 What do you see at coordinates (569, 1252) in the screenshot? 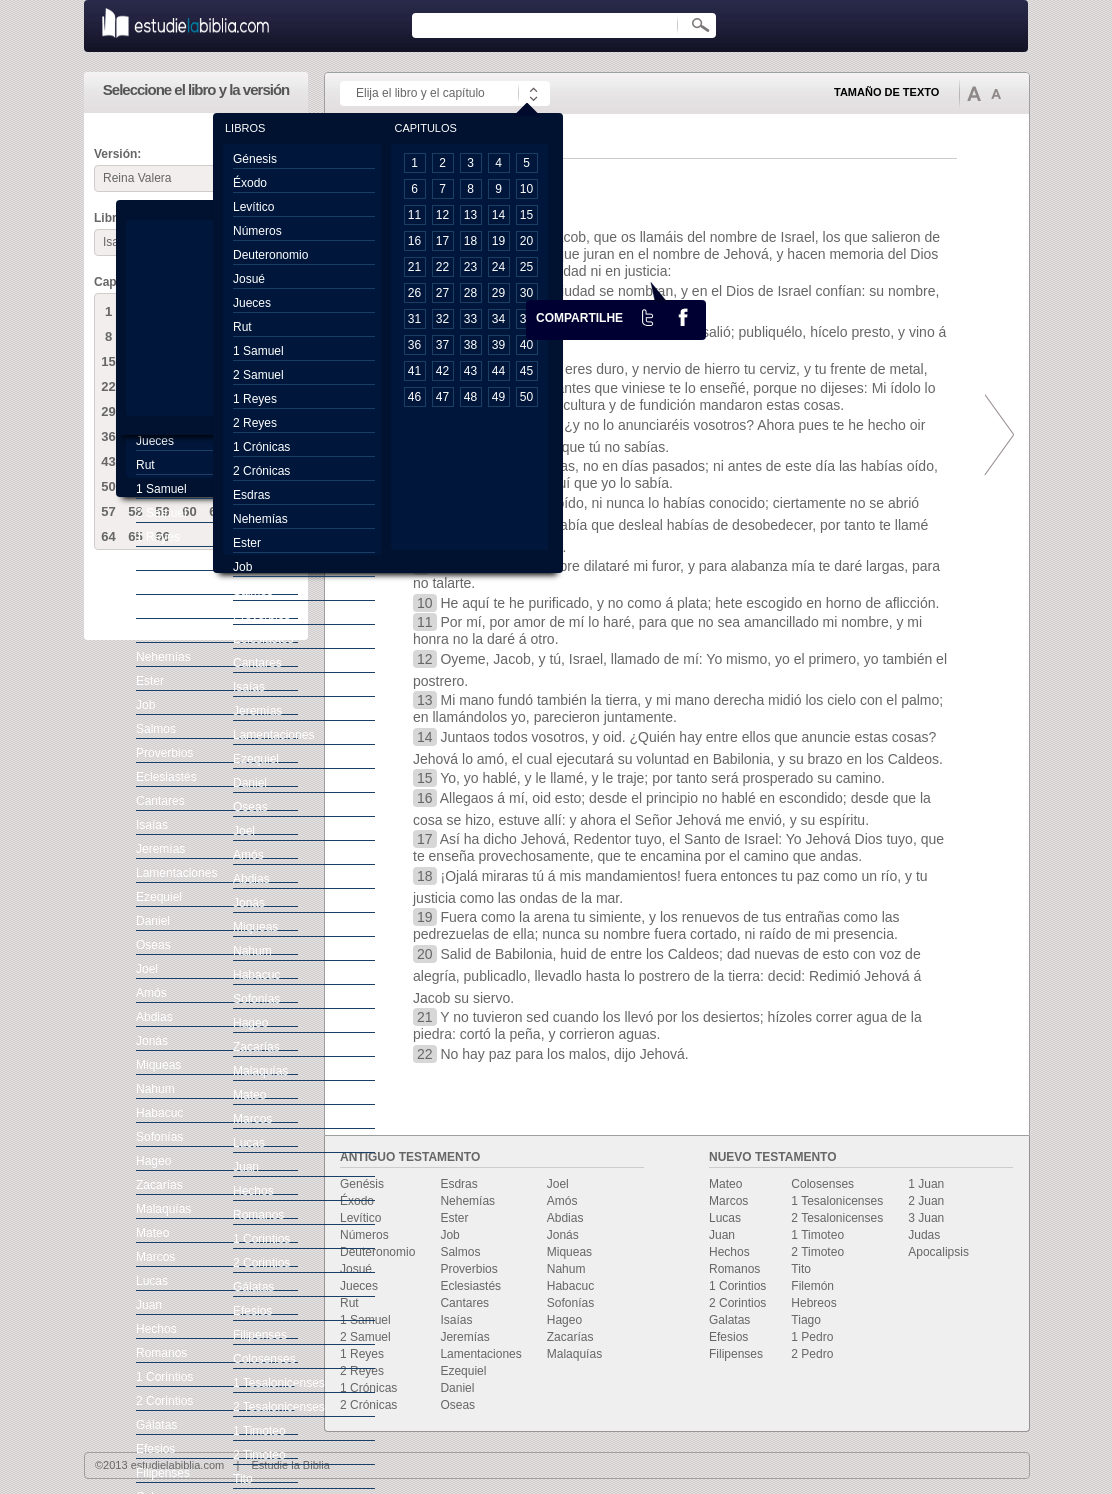
I see `Miqueas` at bounding box center [569, 1252].